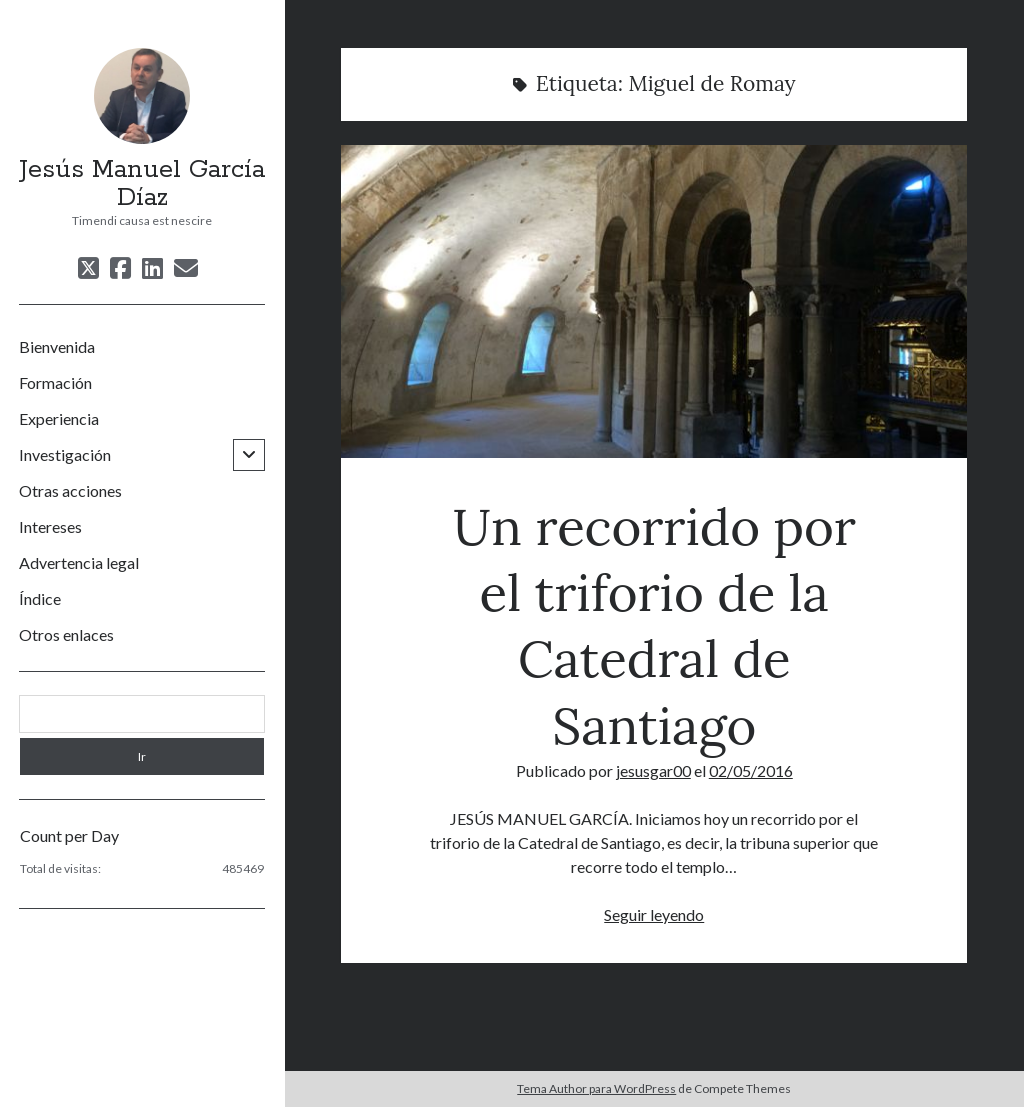  Describe the element at coordinates (654, 914) in the screenshot. I see `Seguir leyendo` at that location.